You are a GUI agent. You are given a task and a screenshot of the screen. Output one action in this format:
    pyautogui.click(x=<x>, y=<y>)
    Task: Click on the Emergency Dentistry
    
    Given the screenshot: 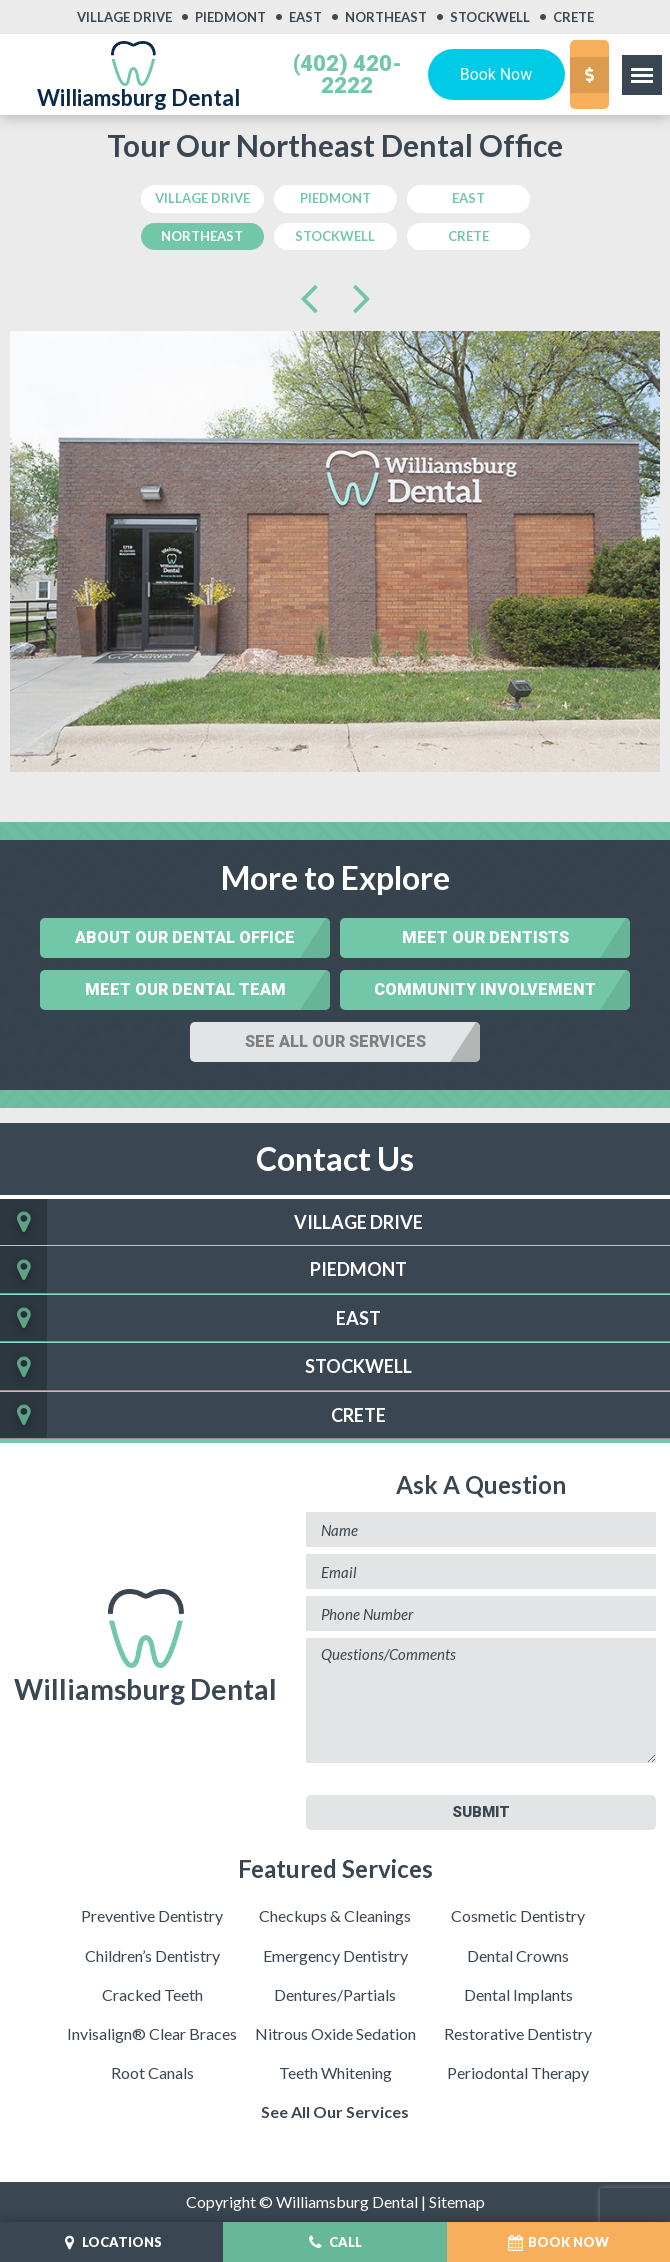 What is the action you would take?
    pyautogui.click(x=335, y=1955)
    